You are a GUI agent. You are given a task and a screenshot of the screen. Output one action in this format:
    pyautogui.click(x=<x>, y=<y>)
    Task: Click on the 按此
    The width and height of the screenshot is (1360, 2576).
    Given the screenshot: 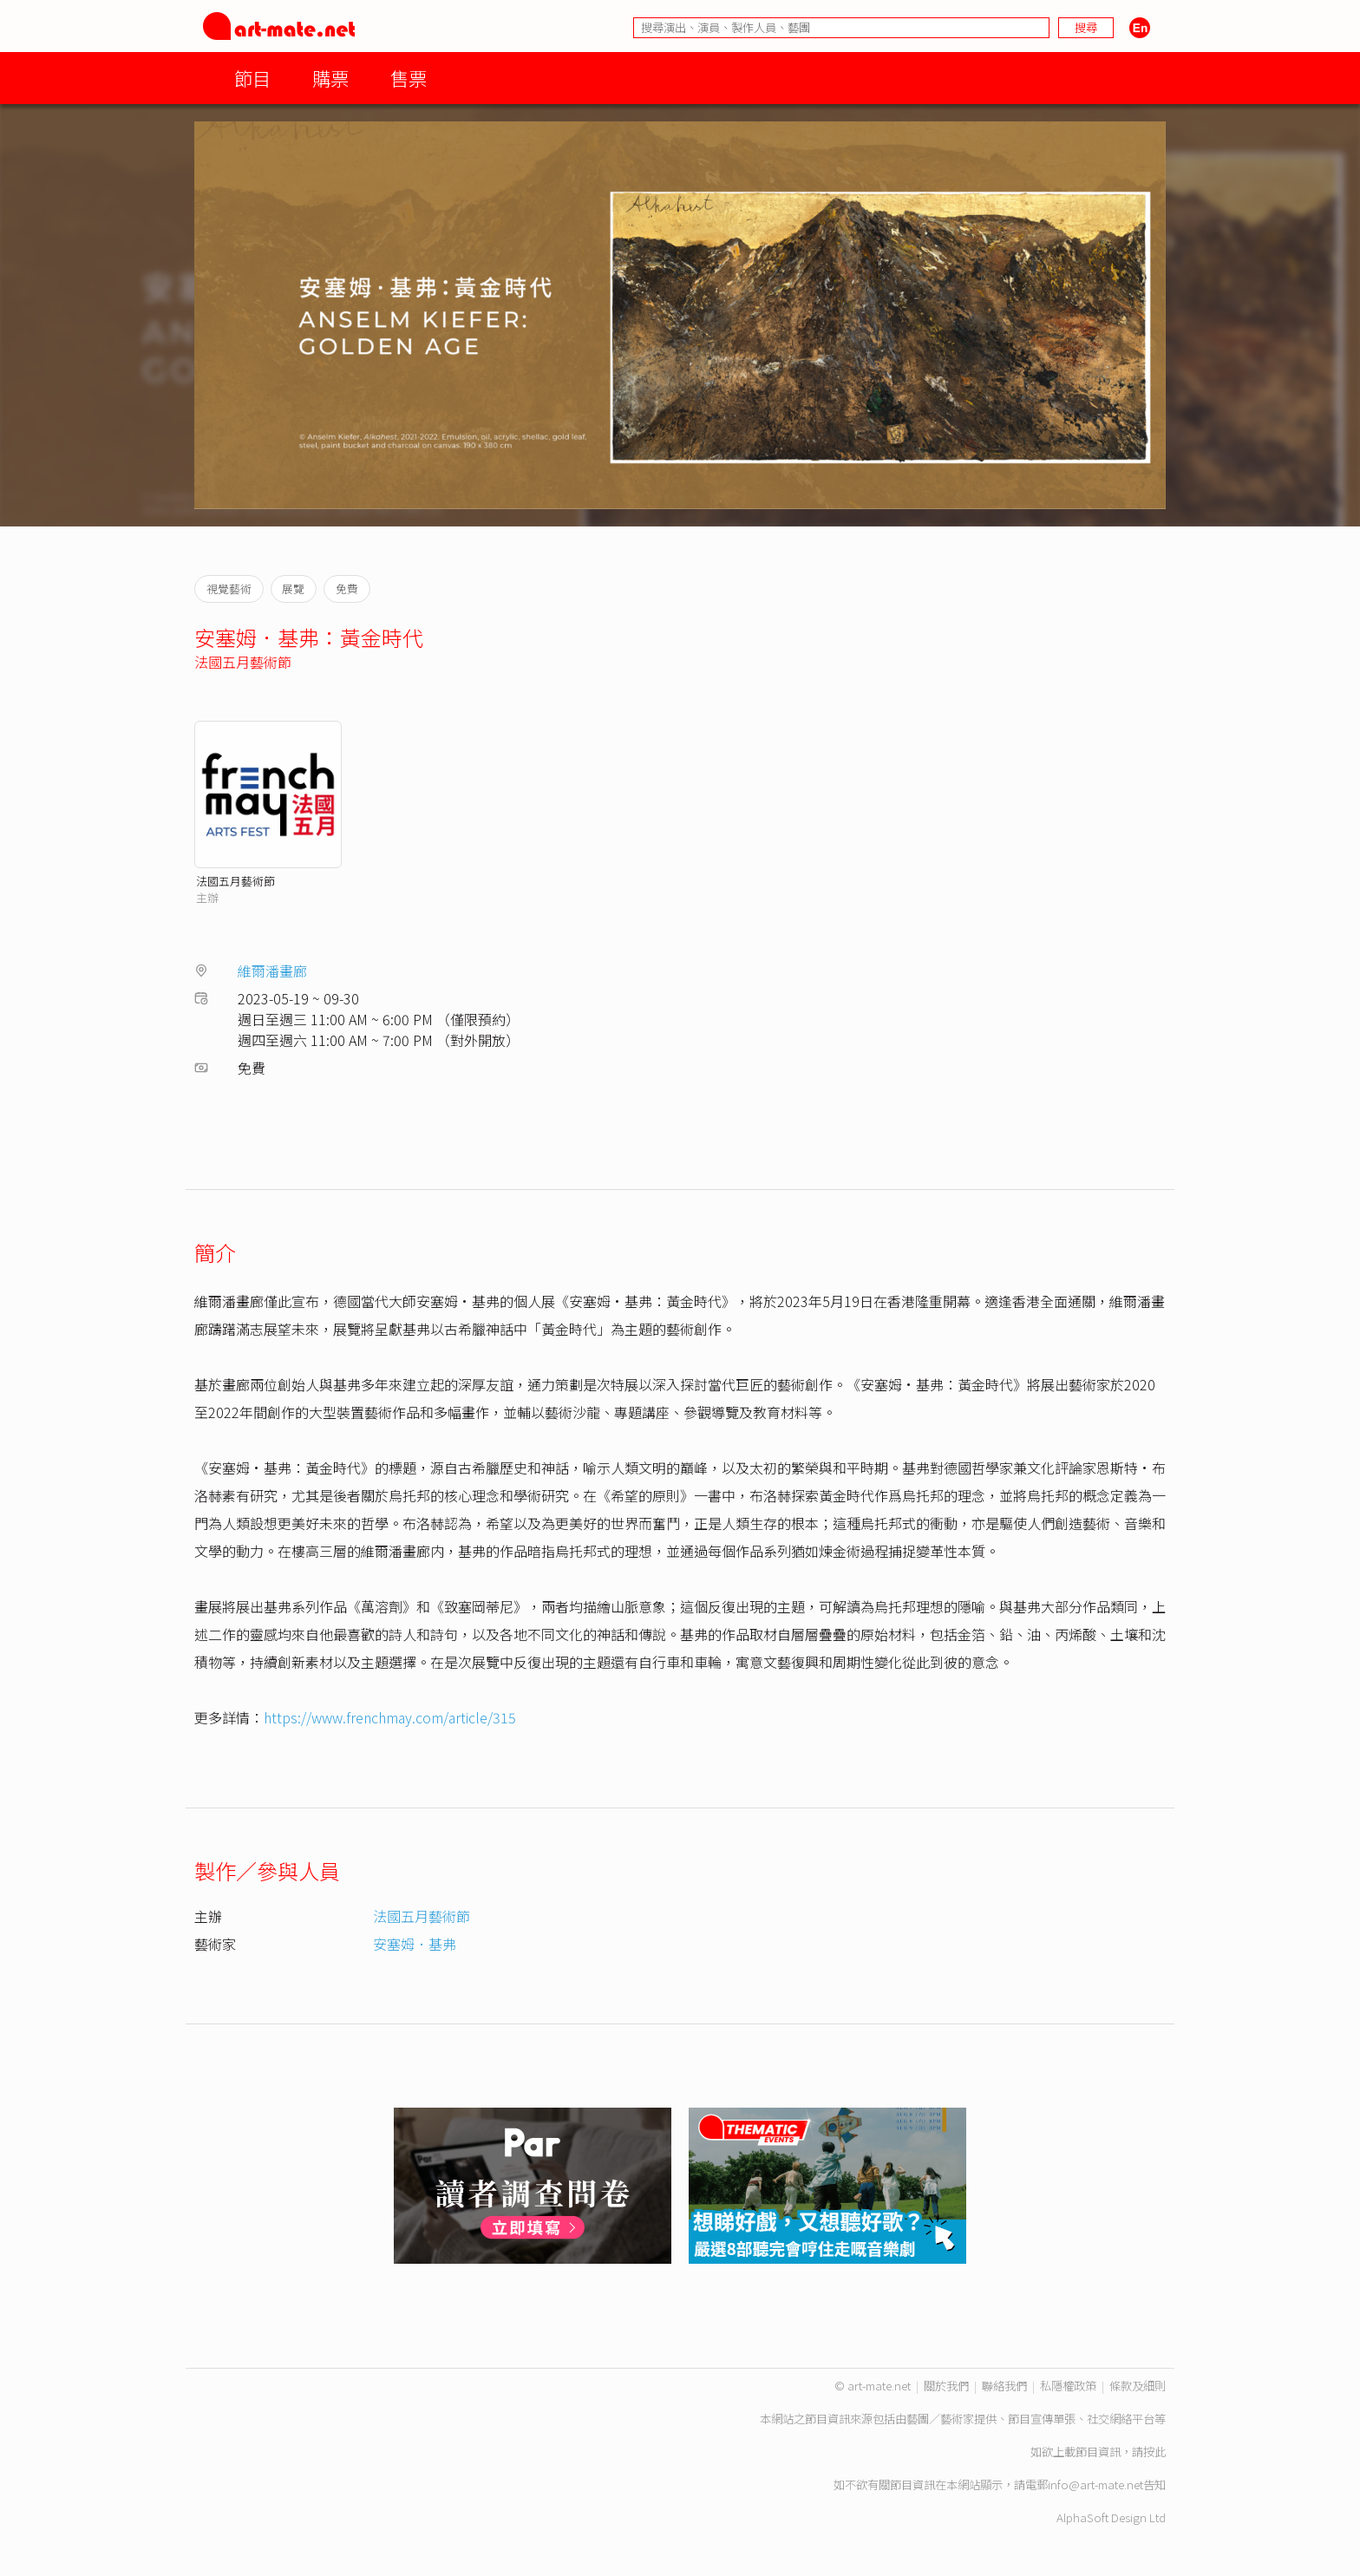 What is the action you would take?
    pyautogui.click(x=1154, y=2451)
    